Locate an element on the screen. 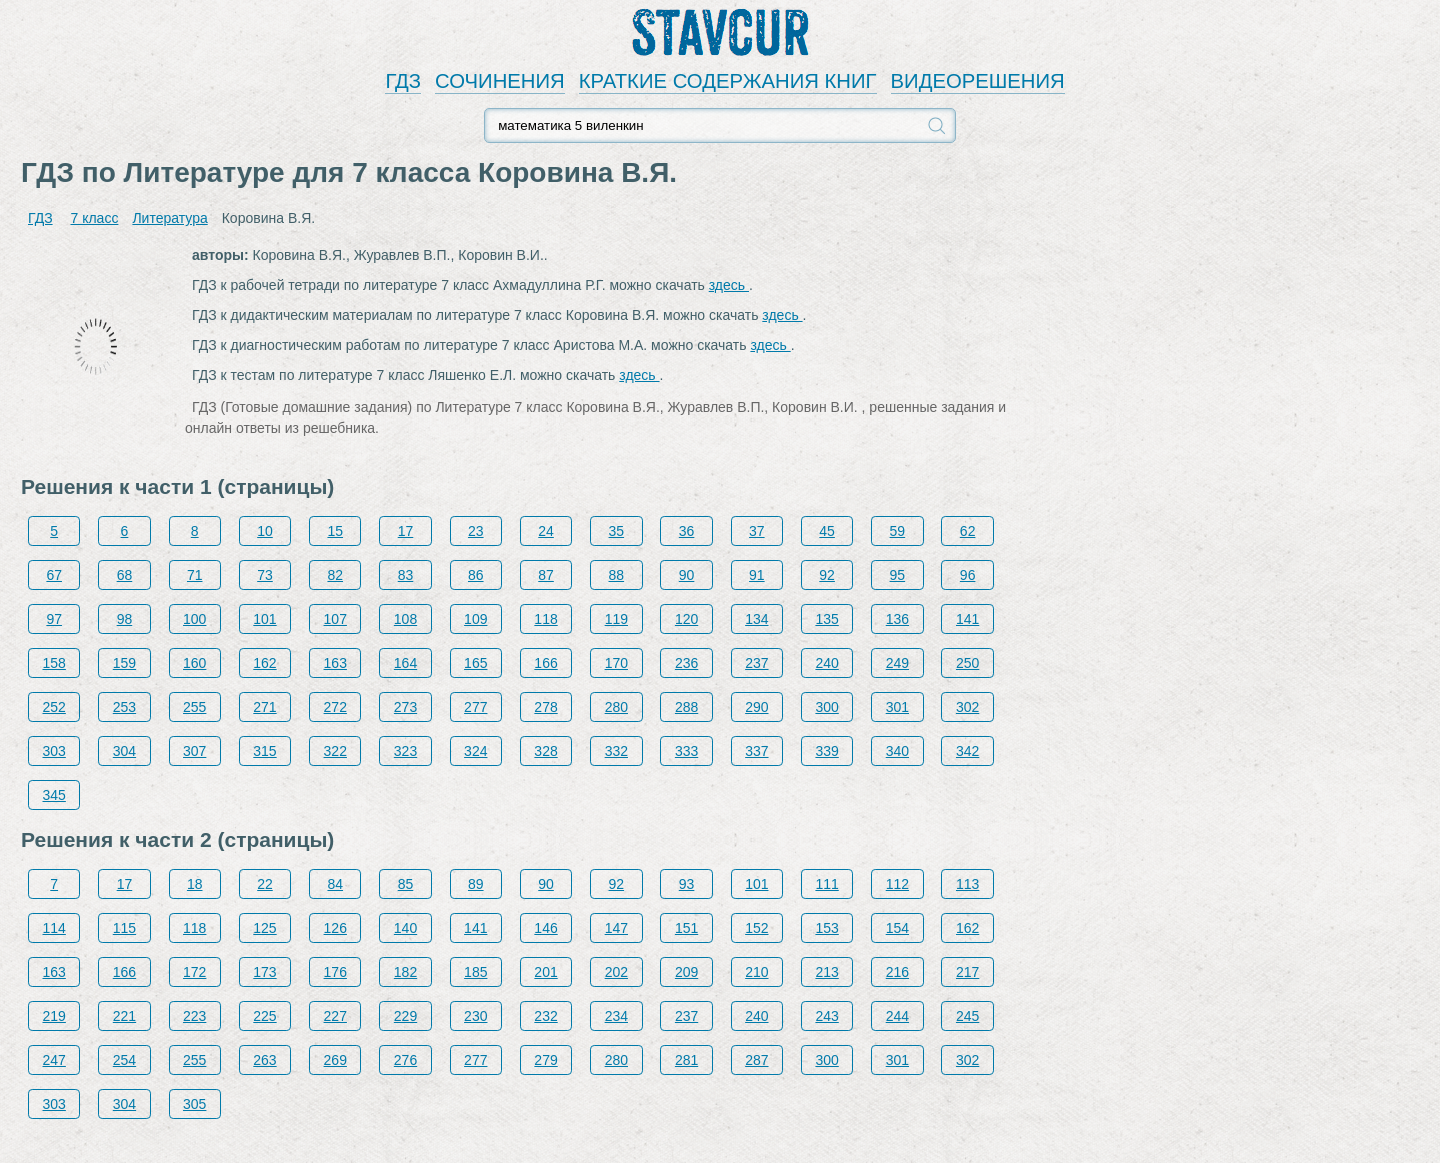 This screenshot has height=1163, width=1440. 141 is located at coordinates (967, 619).